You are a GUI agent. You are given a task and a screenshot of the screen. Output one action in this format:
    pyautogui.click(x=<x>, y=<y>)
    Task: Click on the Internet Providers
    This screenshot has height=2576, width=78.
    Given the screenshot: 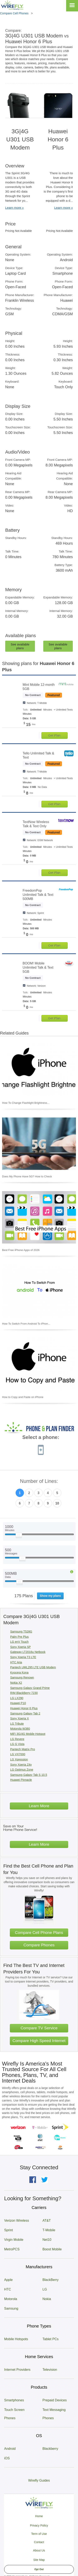 What is the action you would take?
    pyautogui.click(x=17, y=2369)
    